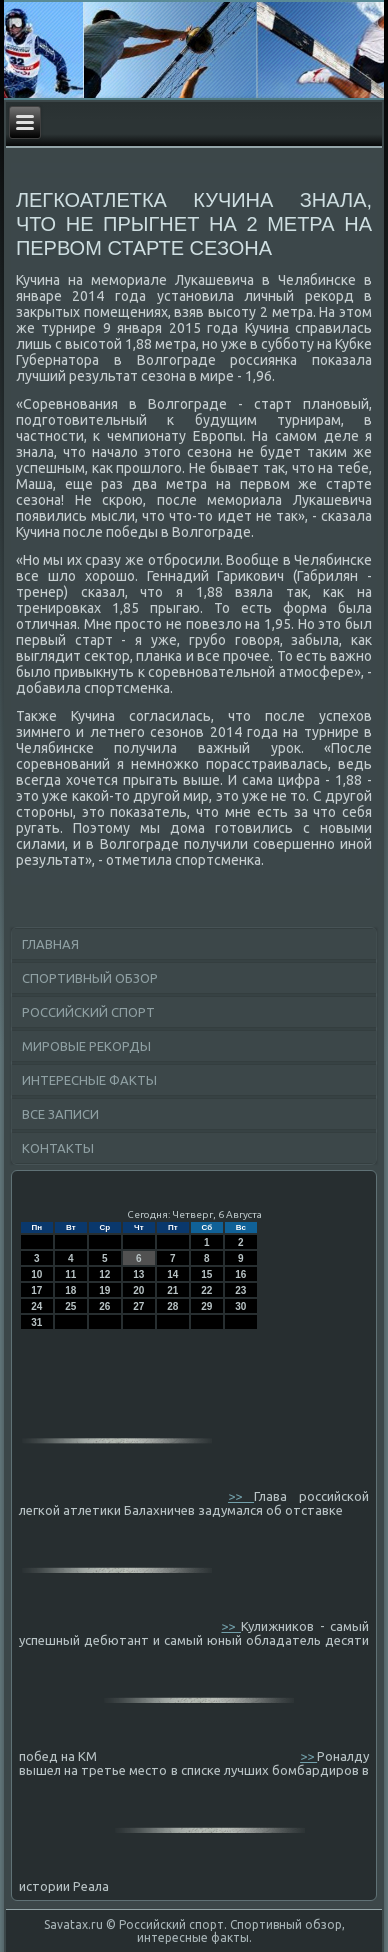 The image size is (388, 1952). I want to click on 10, so click(36, 1274).